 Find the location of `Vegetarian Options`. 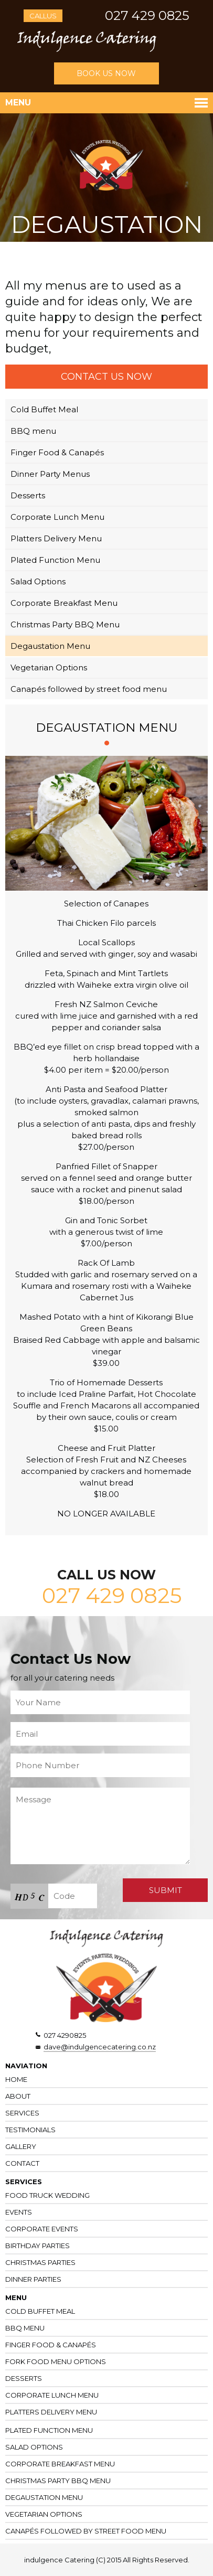

Vegetarian Options is located at coordinates (48, 667).